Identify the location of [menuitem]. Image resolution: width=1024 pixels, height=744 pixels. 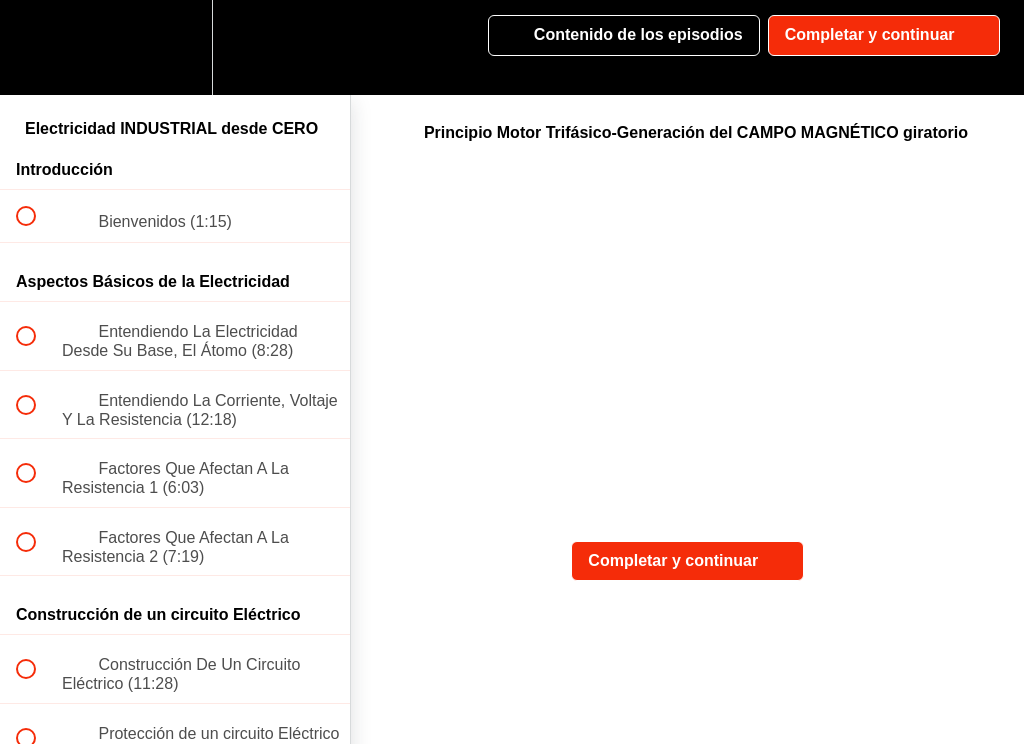
(175, 47).